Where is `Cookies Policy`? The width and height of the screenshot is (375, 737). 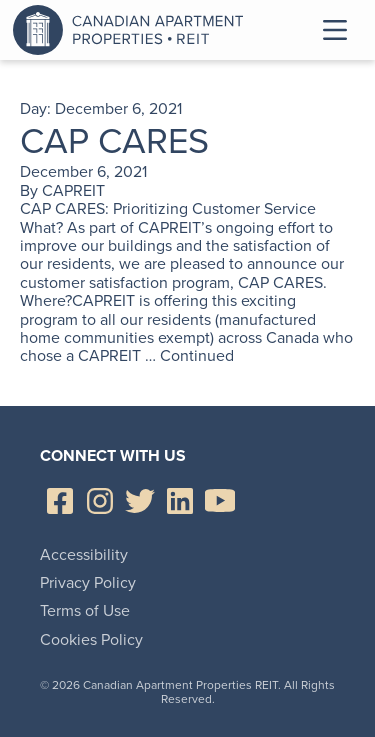
Cookies Policy is located at coordinates (91, 639).